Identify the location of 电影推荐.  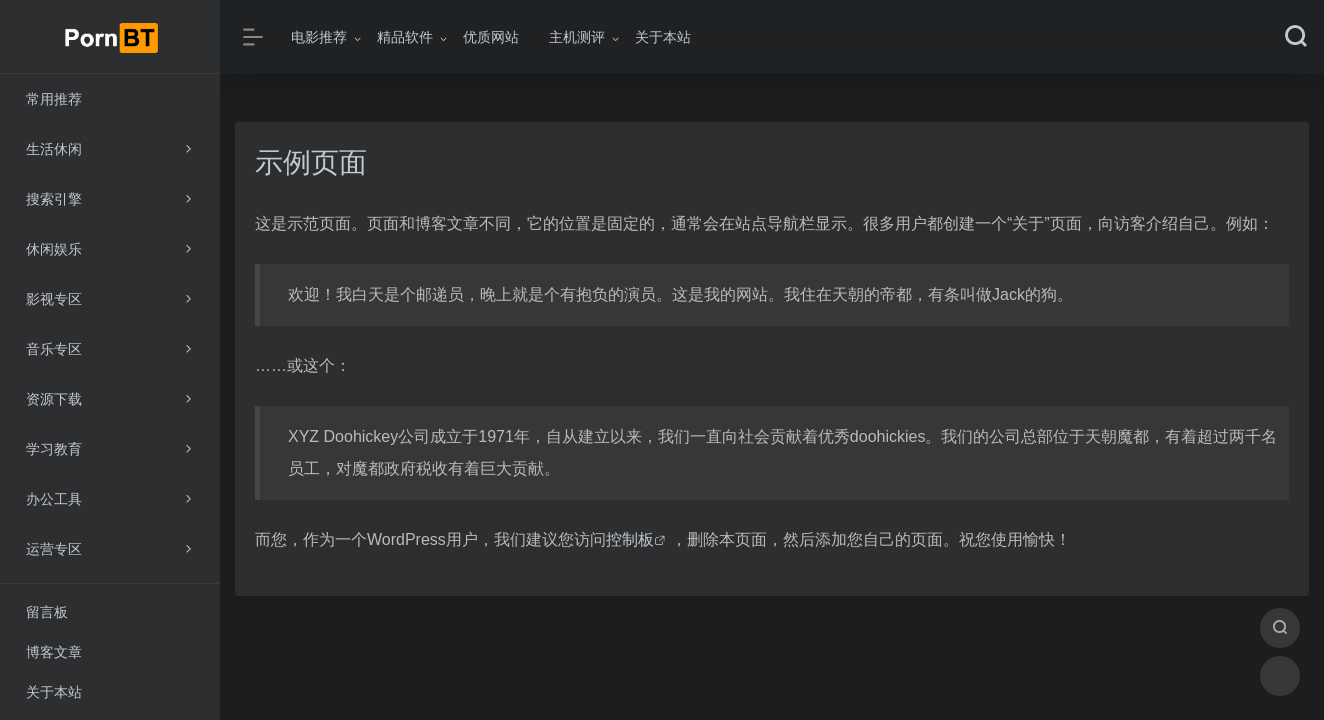
(319, 37).